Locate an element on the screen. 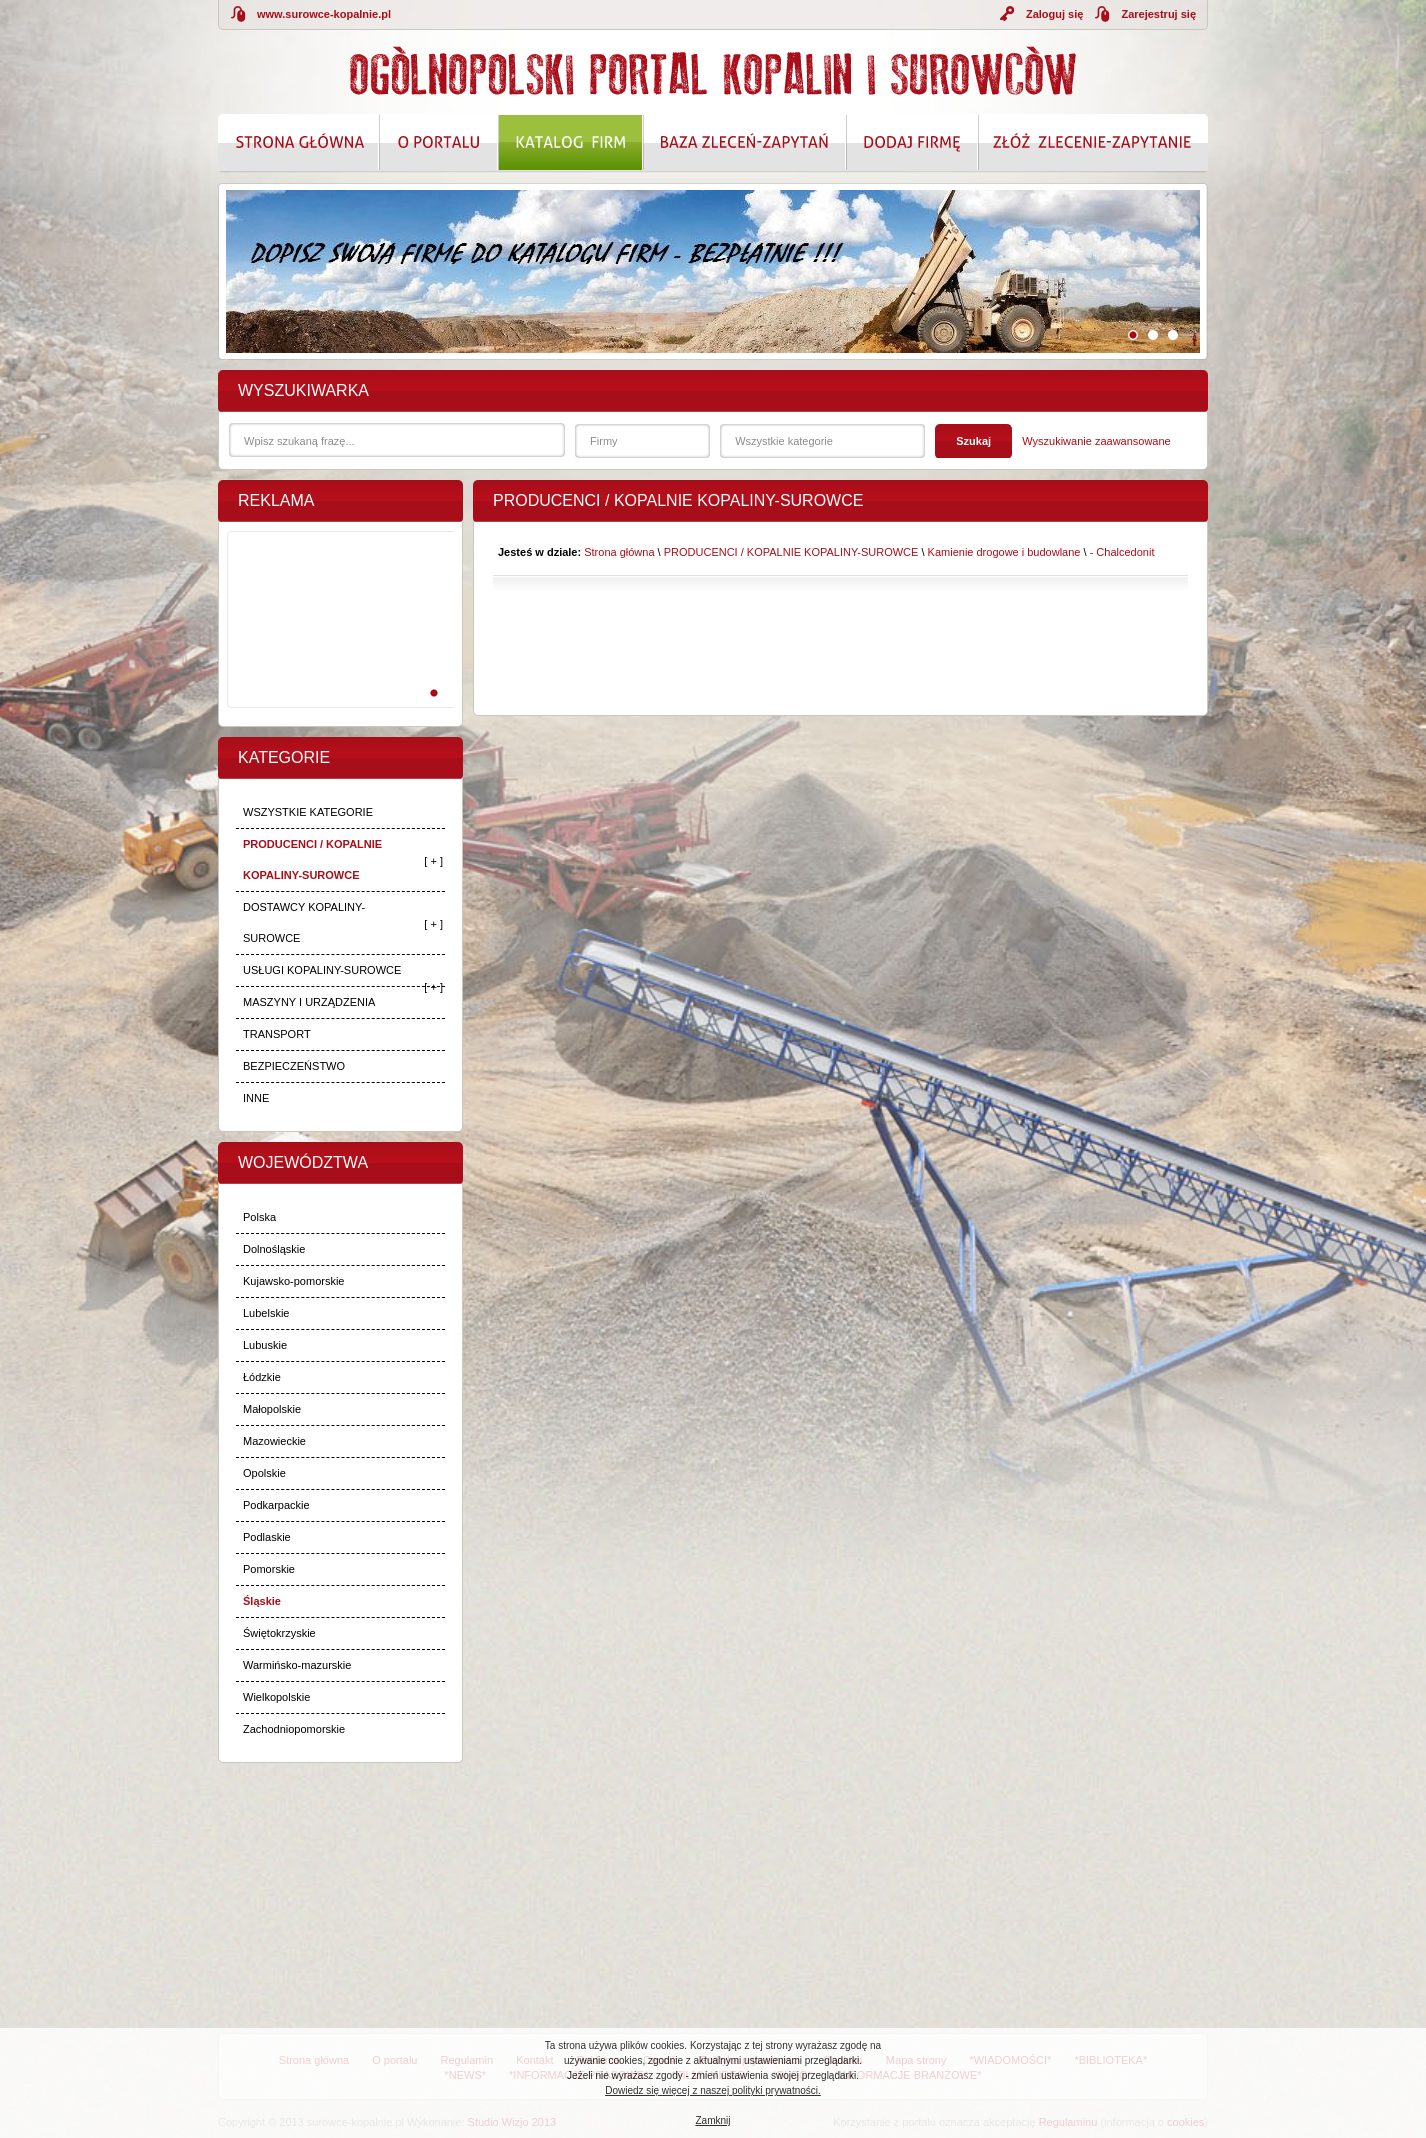 This screenshot has height=2138, width=1426. PRODUCENCI / KOPALNIE KOPALINY-SUROWCE is located at coordinates (312, 859).